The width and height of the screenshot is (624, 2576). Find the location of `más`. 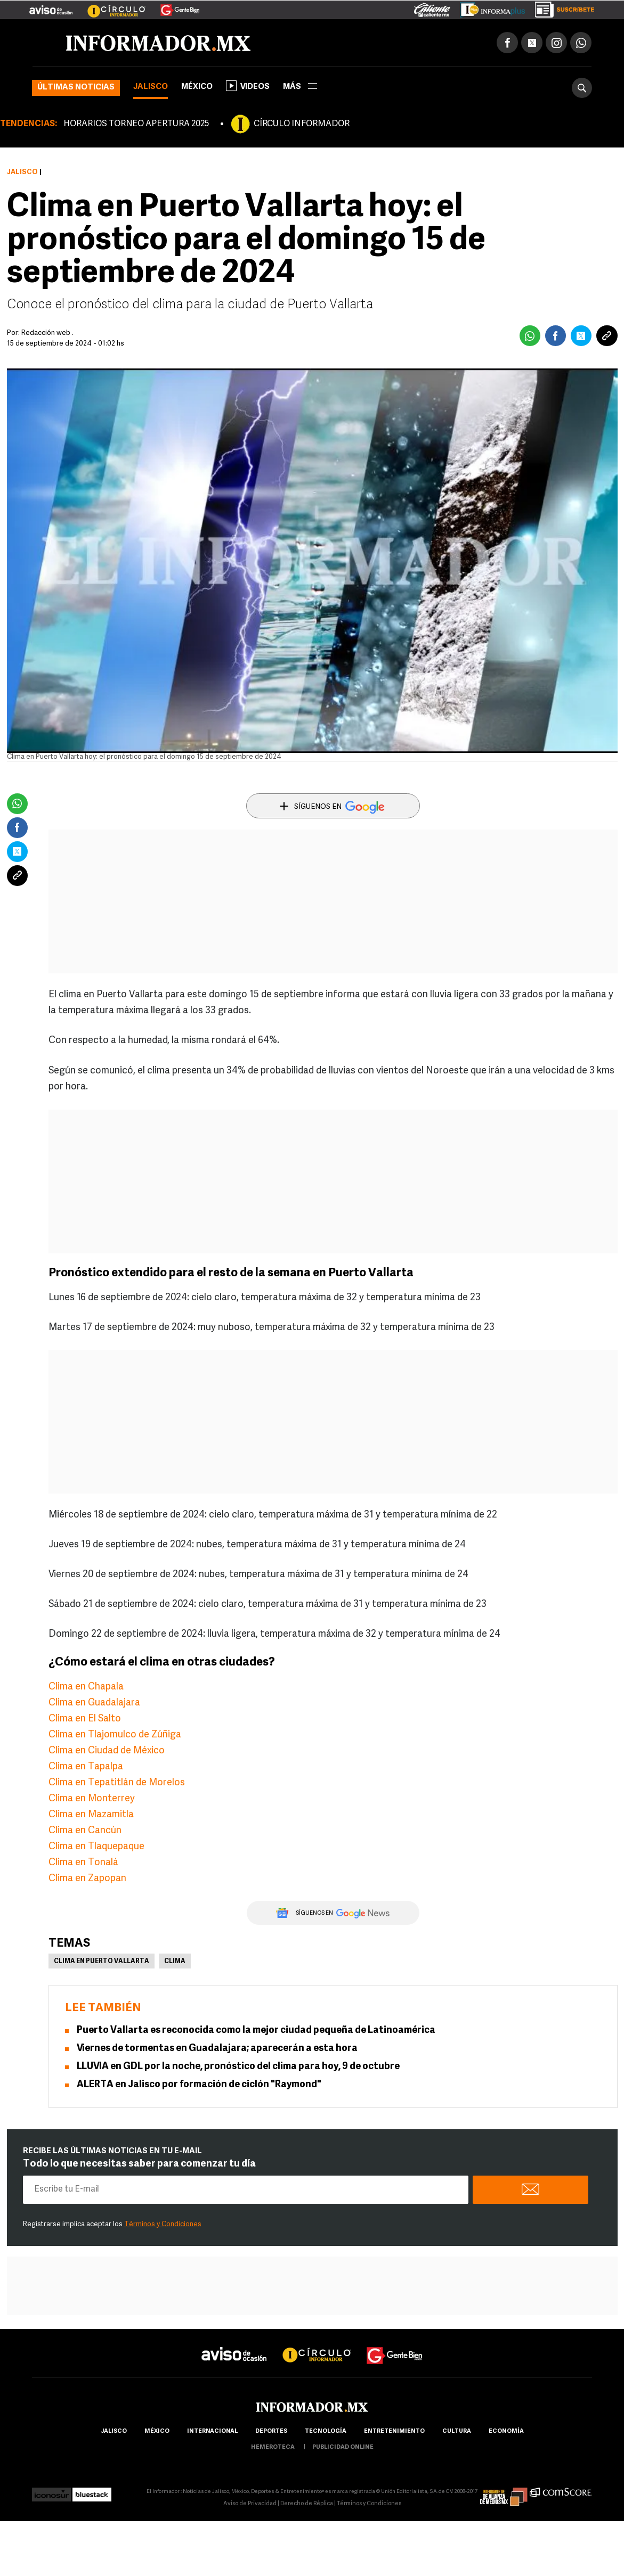

más is located at coordinates (300, 87).